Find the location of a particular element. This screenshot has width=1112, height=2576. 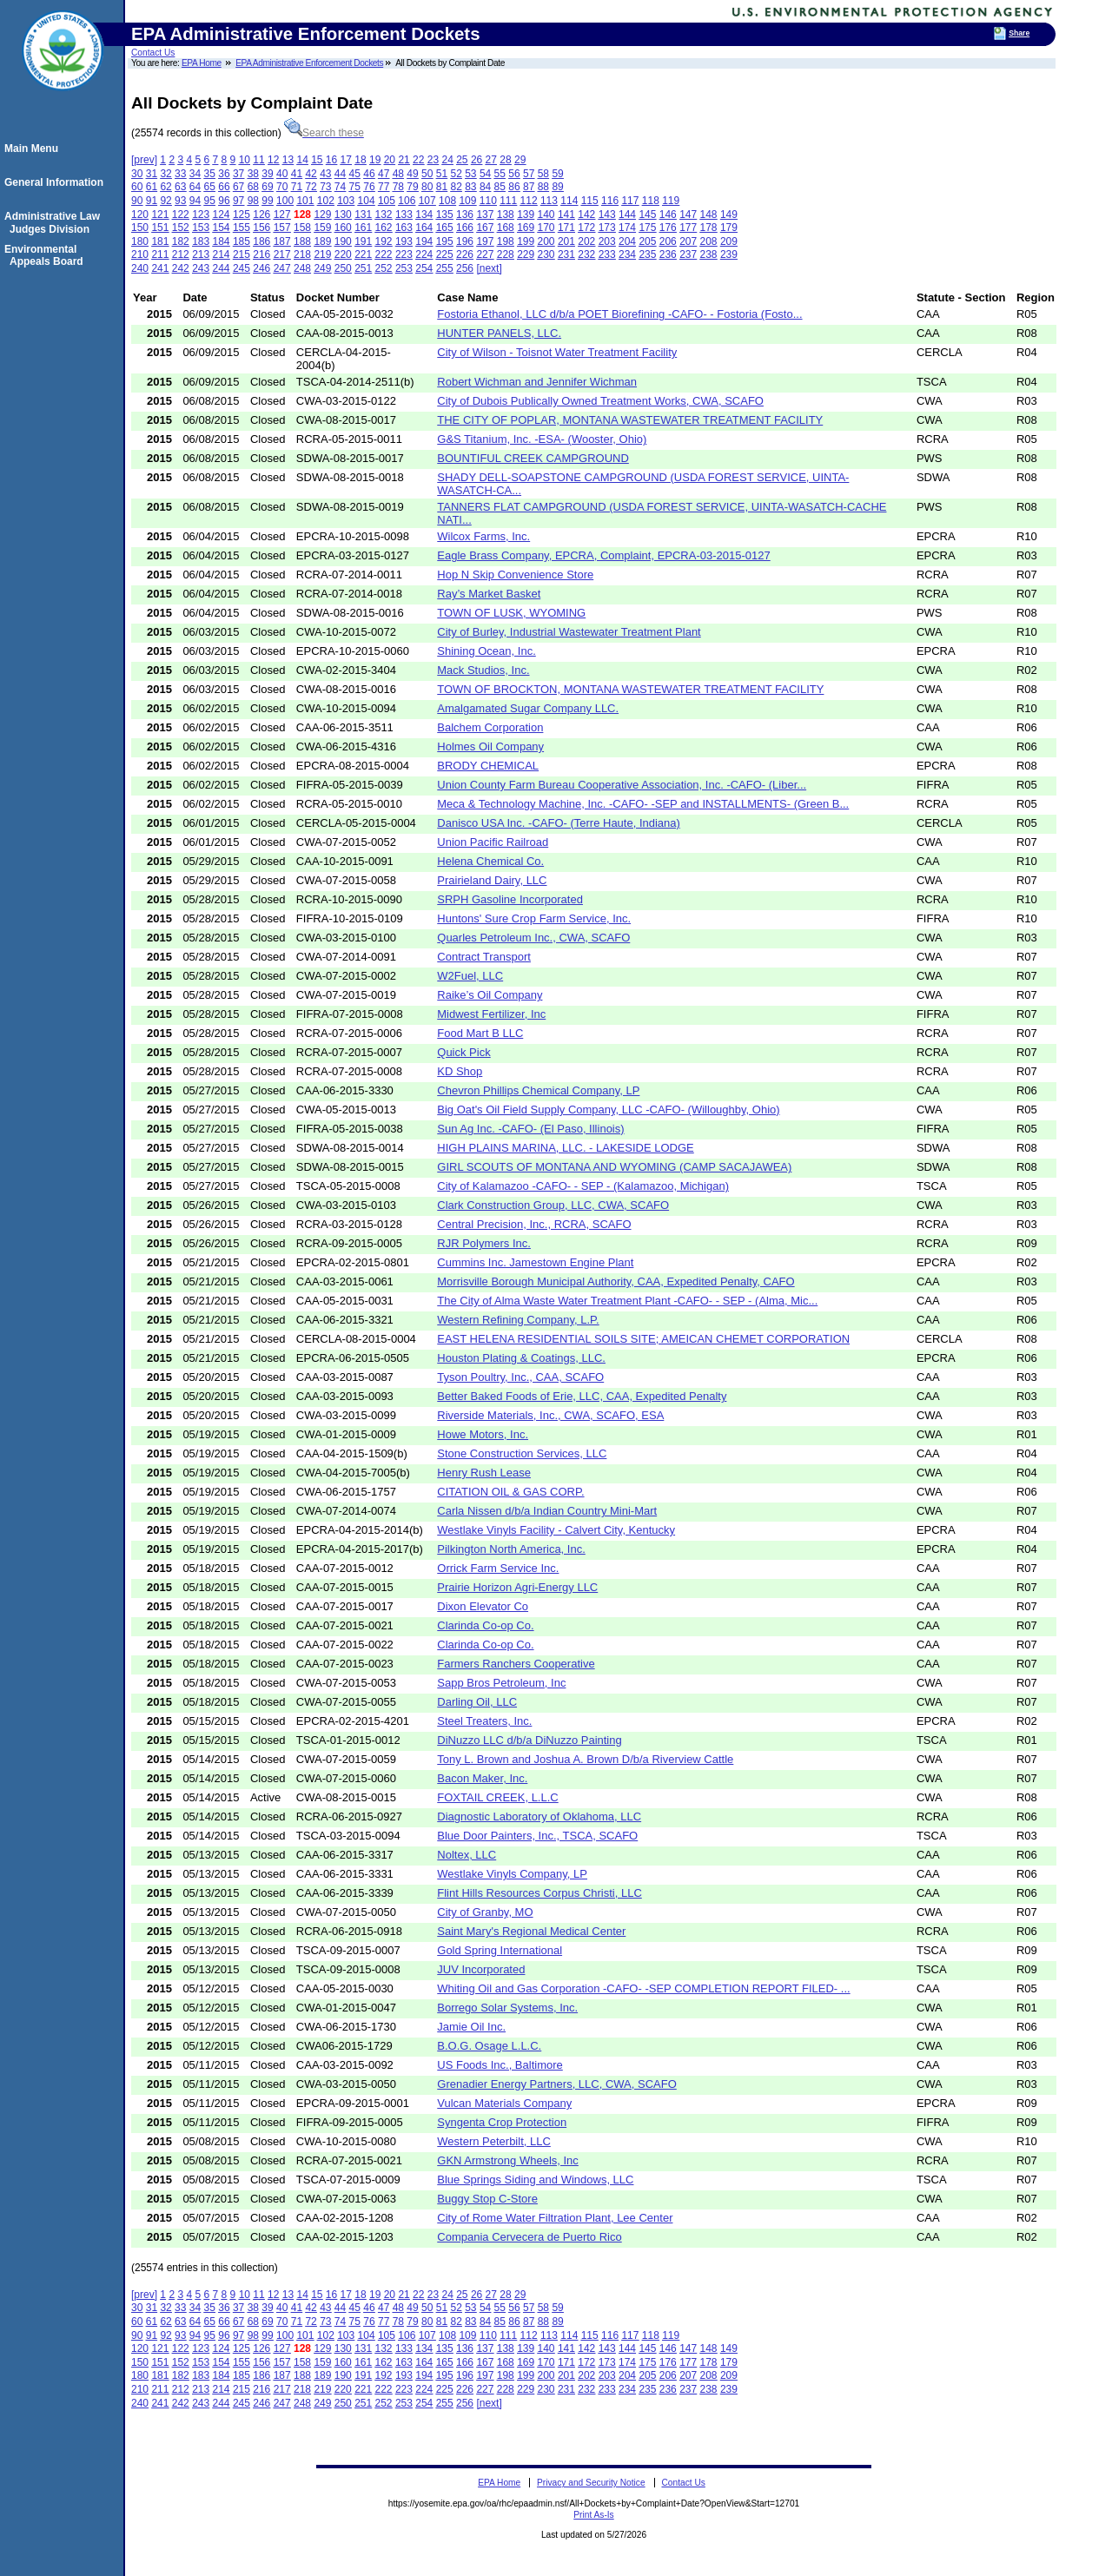

Fostoria Ethanol, LLC d/b/a POET Biorefining -CAFO- - Fostoria (Fosto... is located at coordinates (619, 313).